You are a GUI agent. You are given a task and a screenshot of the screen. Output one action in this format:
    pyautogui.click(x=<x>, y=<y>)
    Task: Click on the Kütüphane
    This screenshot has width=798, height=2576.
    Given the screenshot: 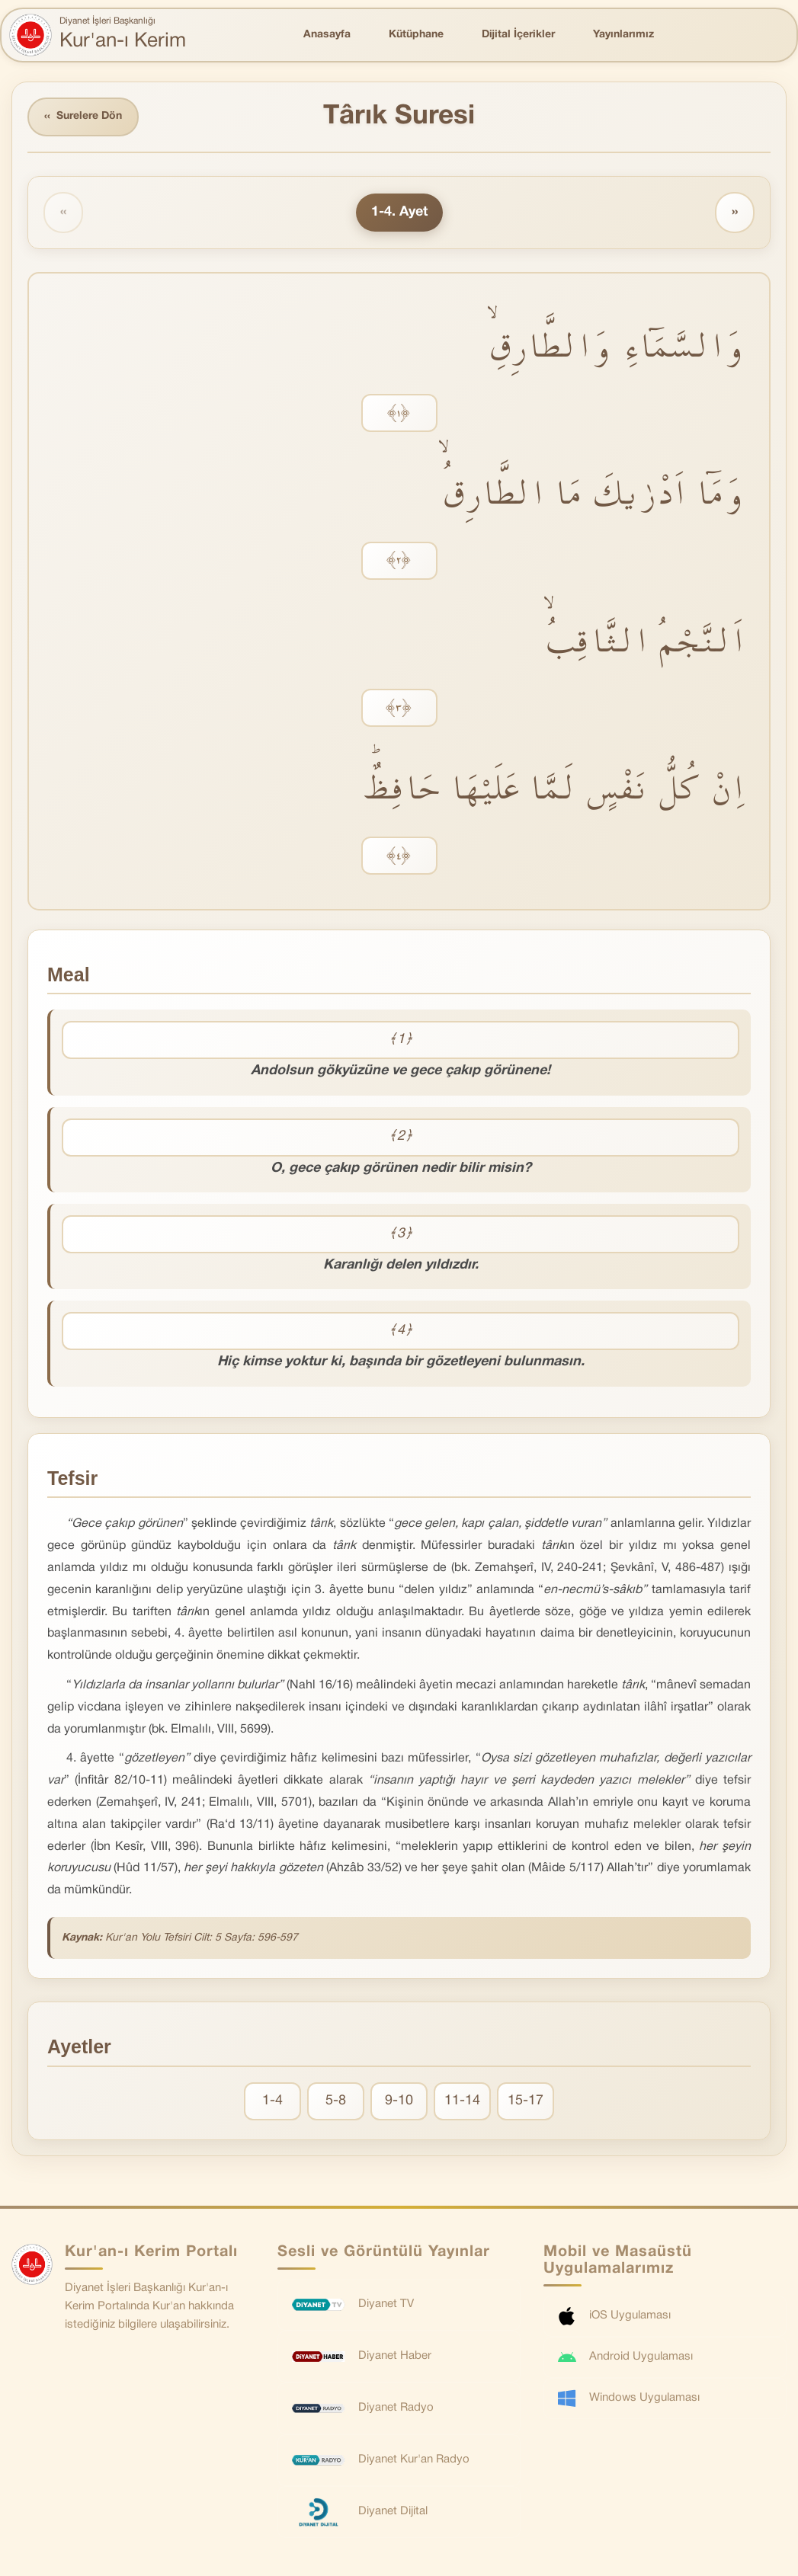 What is the action you would take?
    pyautogui.click(x=416, y=35)
    